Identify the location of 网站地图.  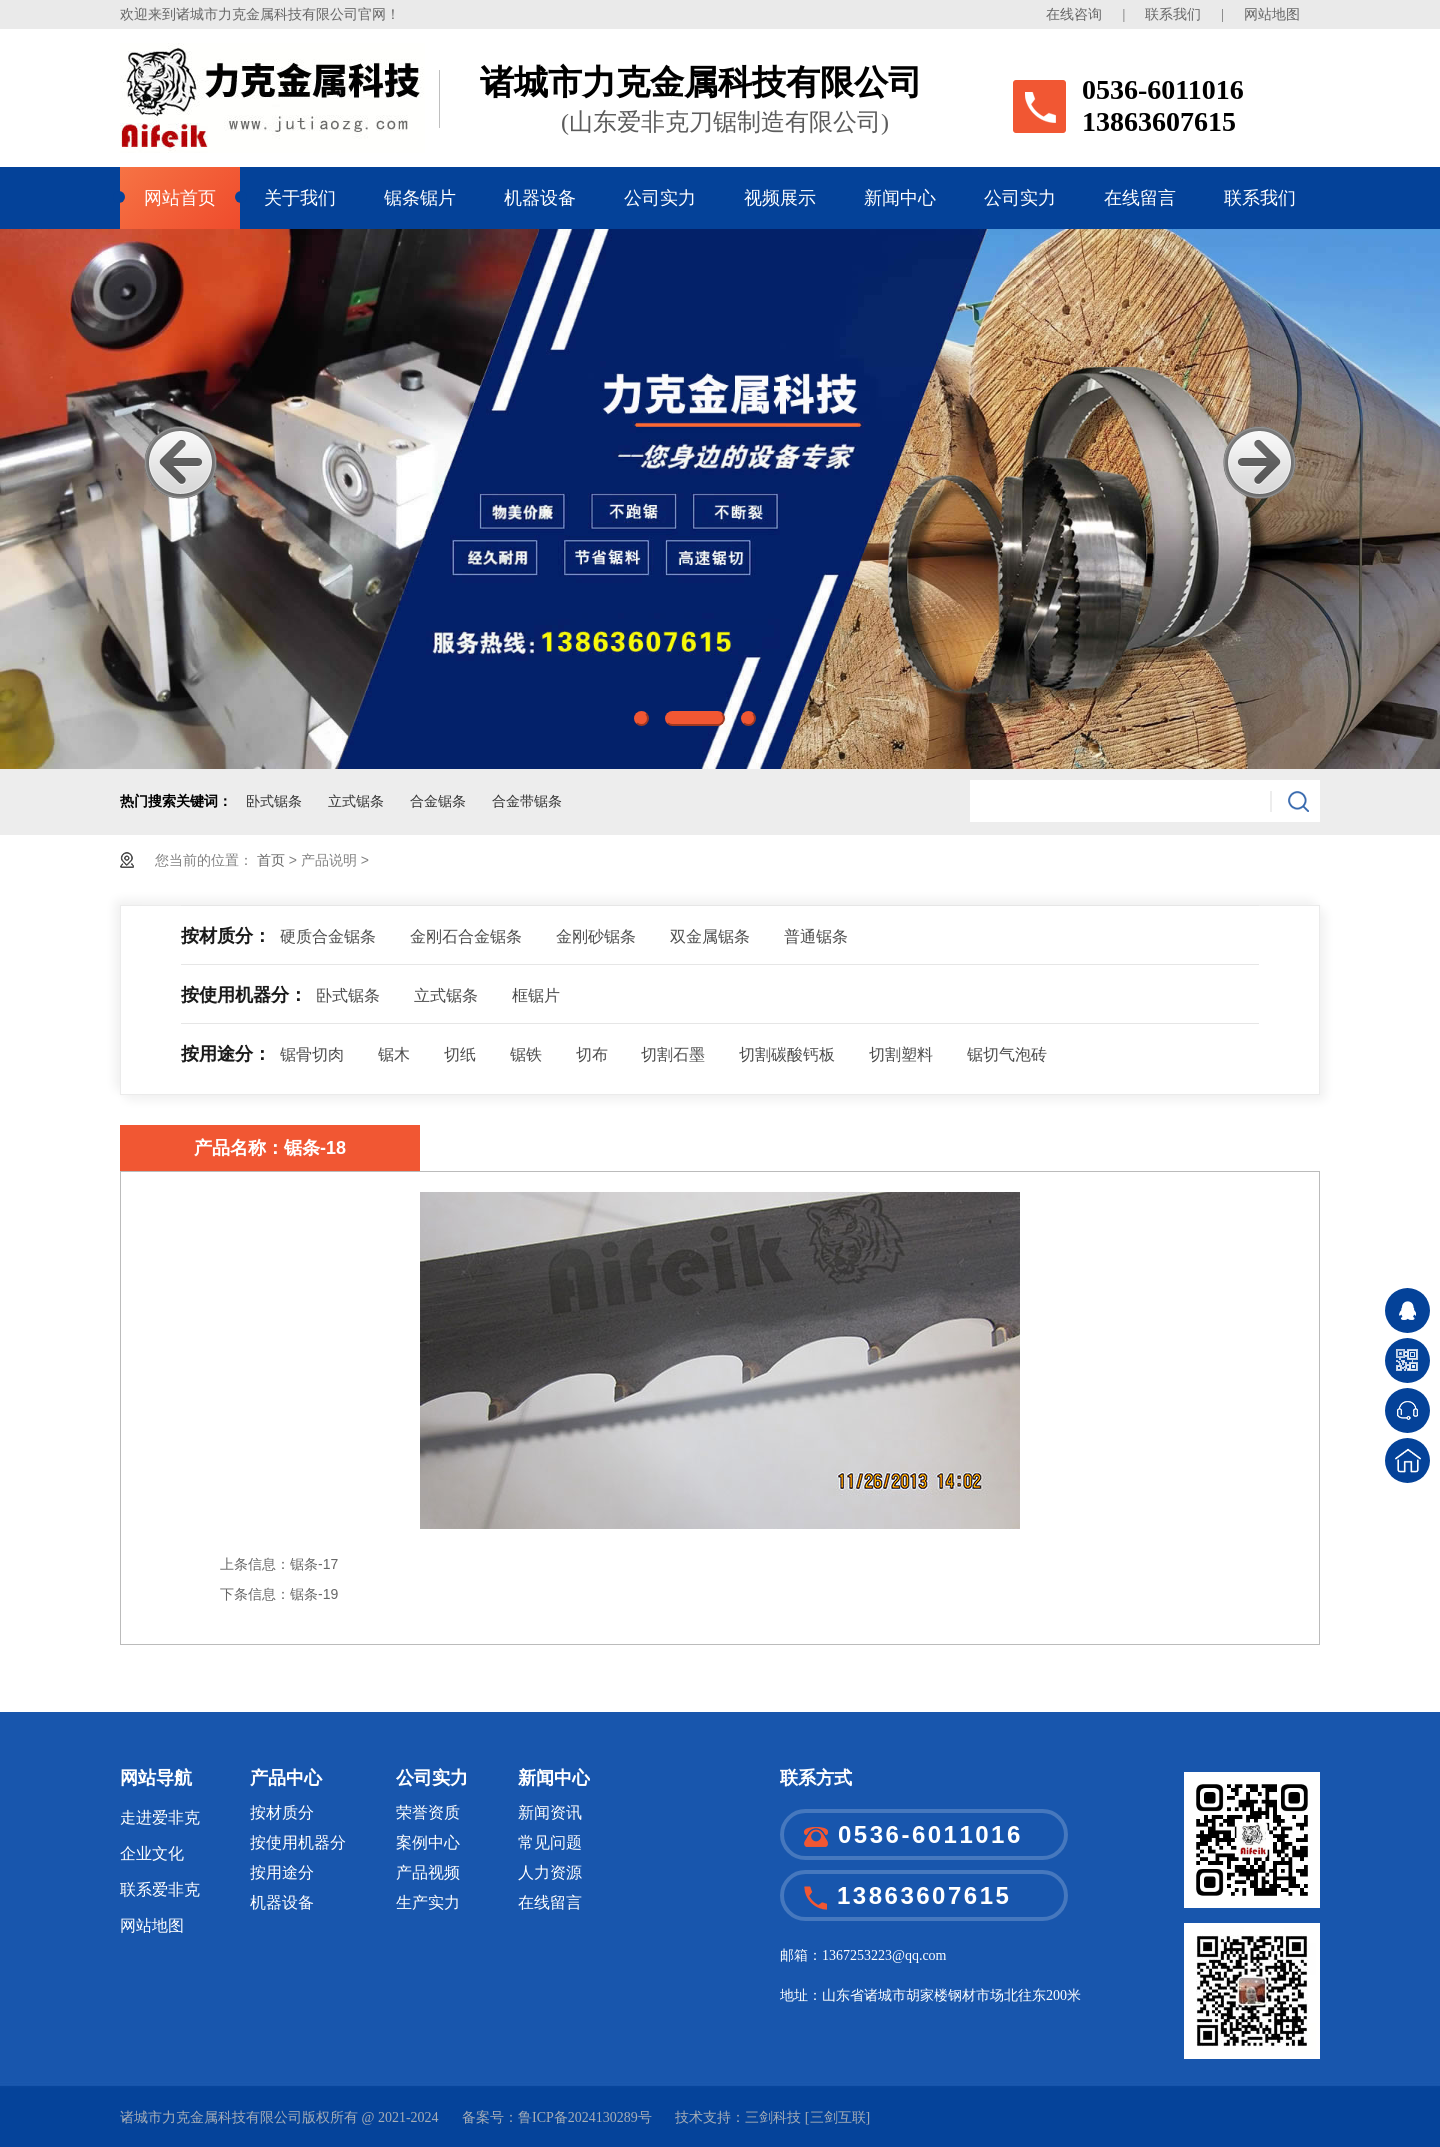
(1272, 14).